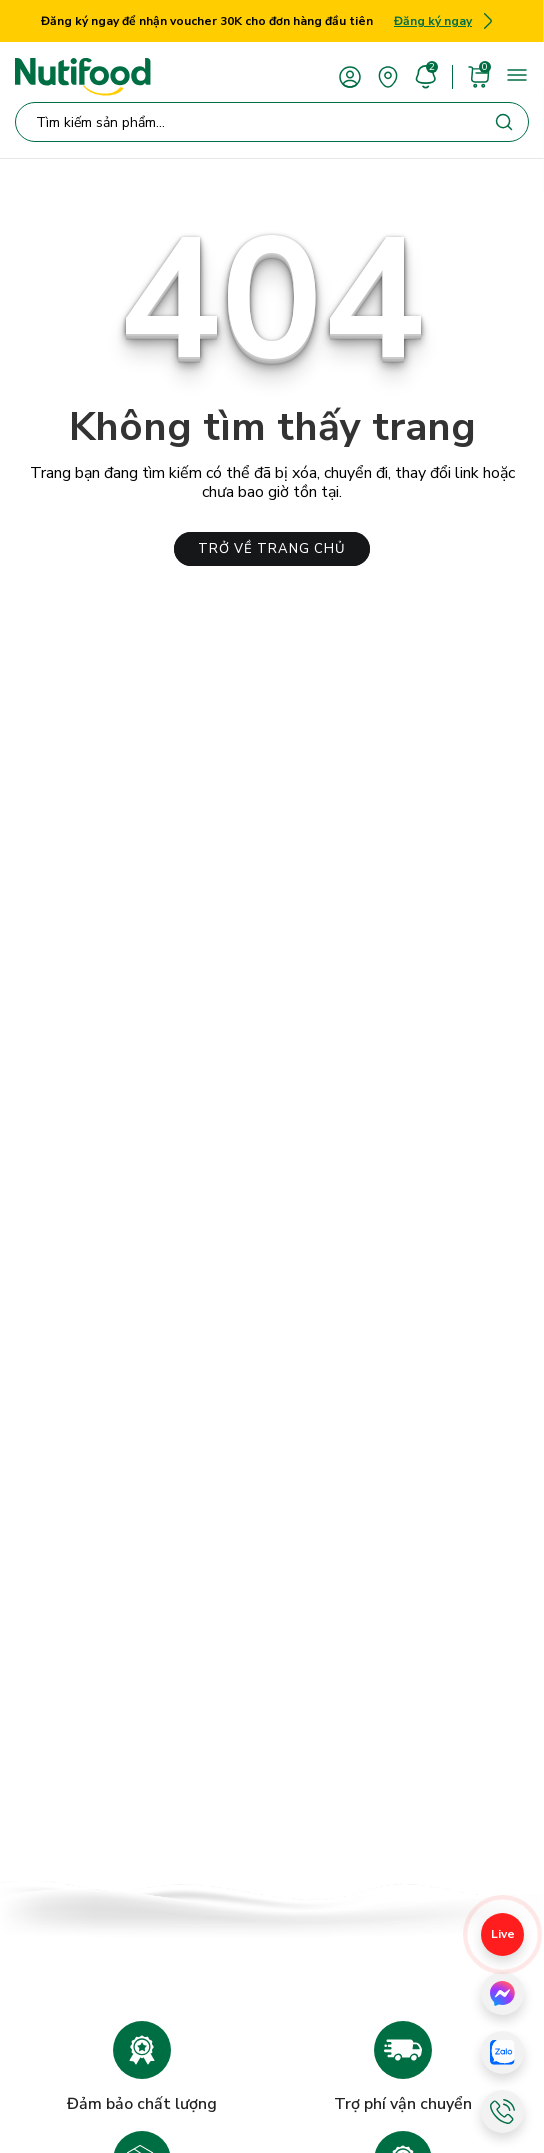 The height and width of the screenshot is (2153, 544). What do you see at coordinates (517, 75) in the screenshot?
I see `[menu]` at bounding box center [517, 75].